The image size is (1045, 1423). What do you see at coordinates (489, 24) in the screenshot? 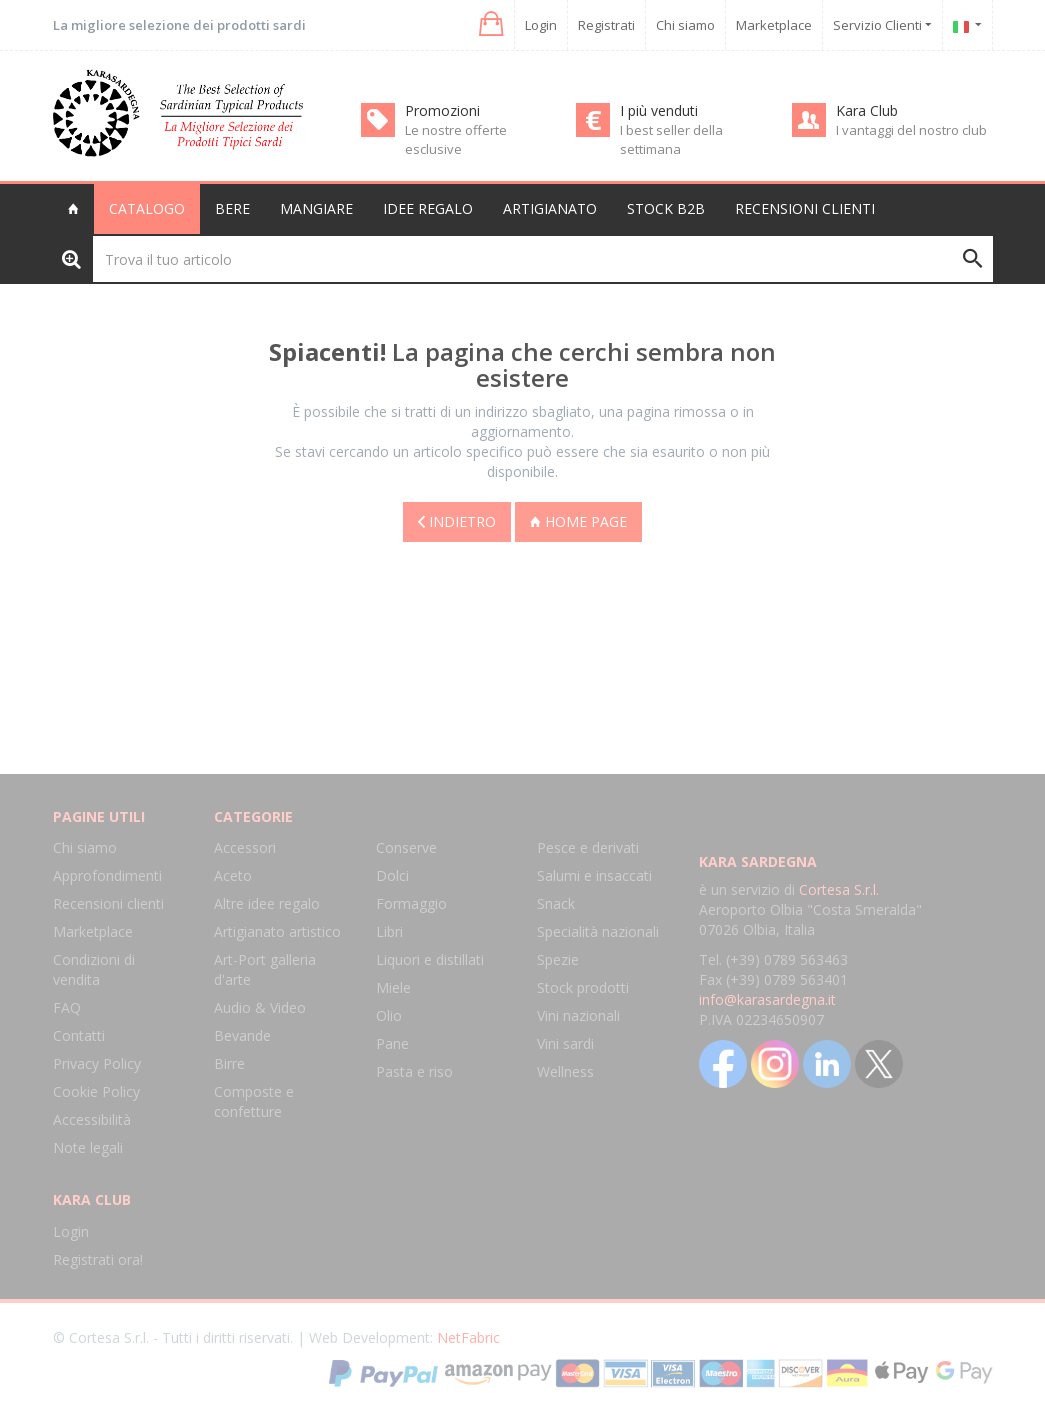
I see `[button]` at bounding box center [489, 24].